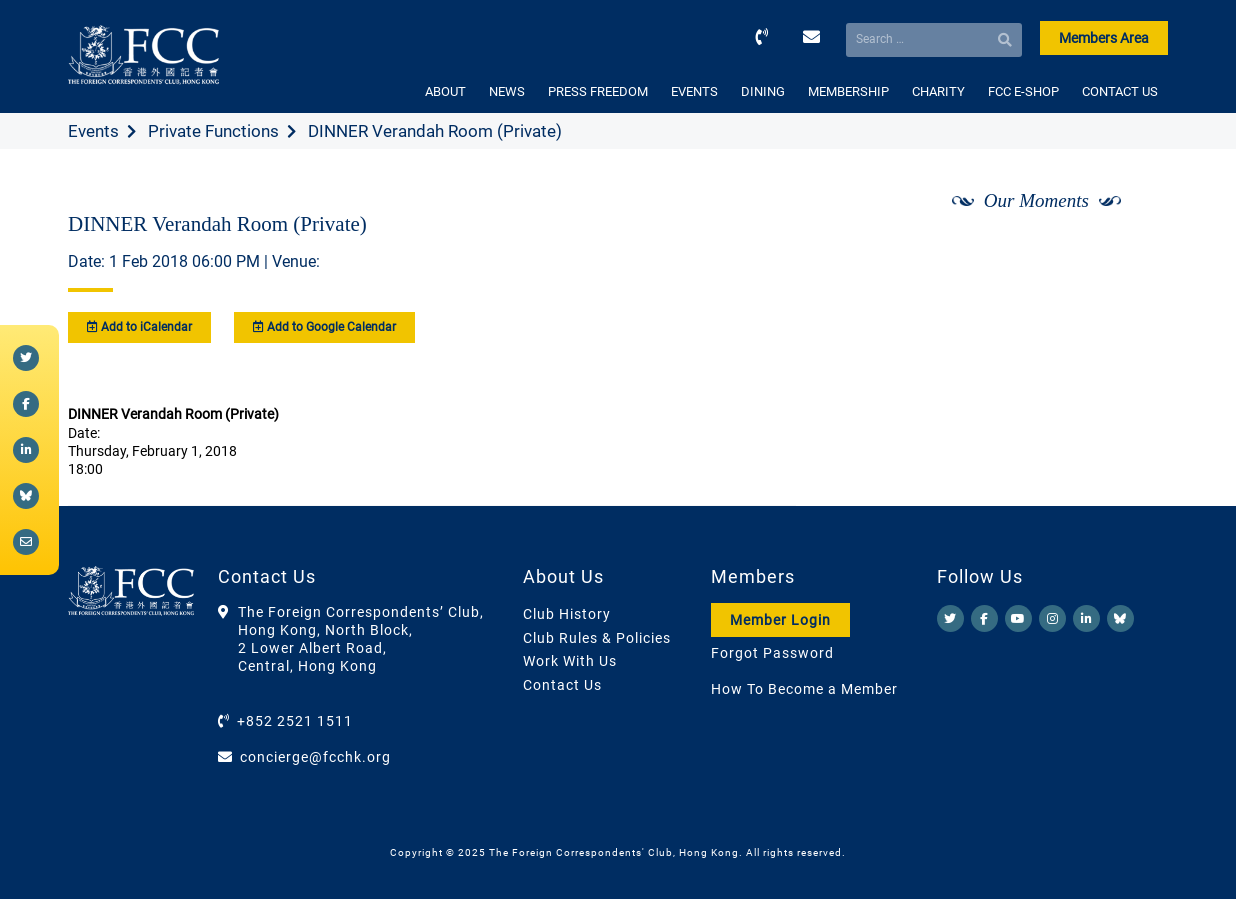  I want to click on Member Login, so click(780, 620).